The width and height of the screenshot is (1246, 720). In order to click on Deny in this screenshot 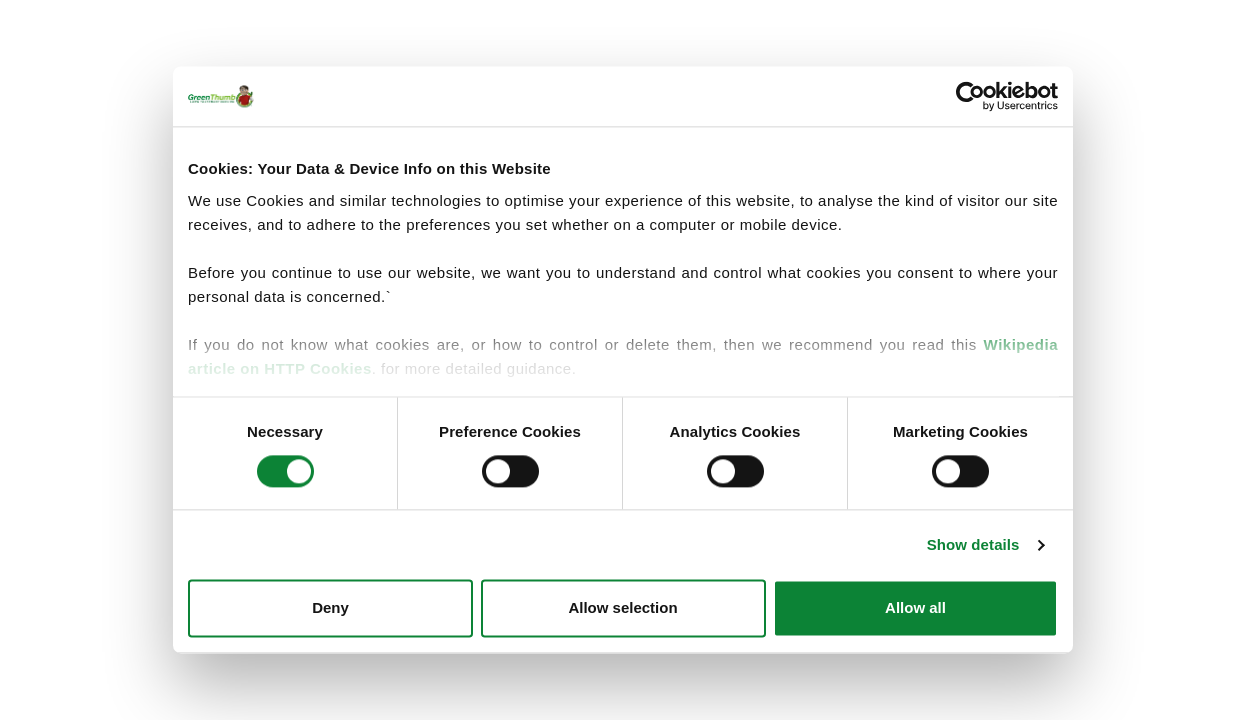, I will do `click(330, 608)`.